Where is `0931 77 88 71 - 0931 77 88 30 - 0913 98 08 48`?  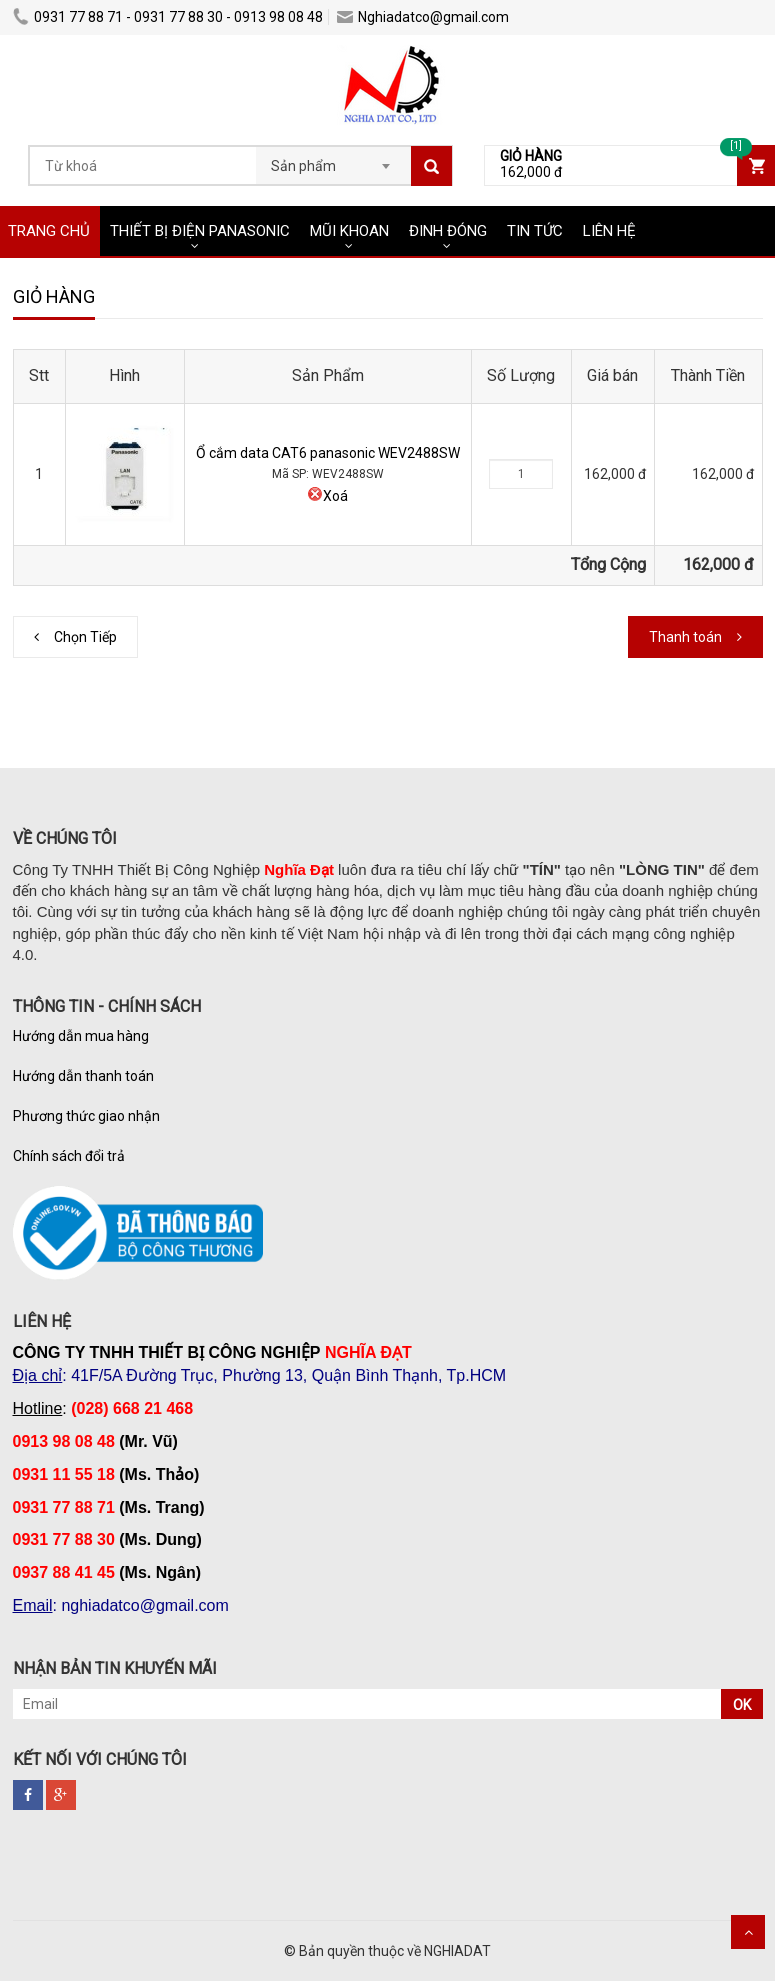 0931 77 88 71 - 0931 77 88 30 - 0913 98 08 48 is located at coordinates (168, 17).